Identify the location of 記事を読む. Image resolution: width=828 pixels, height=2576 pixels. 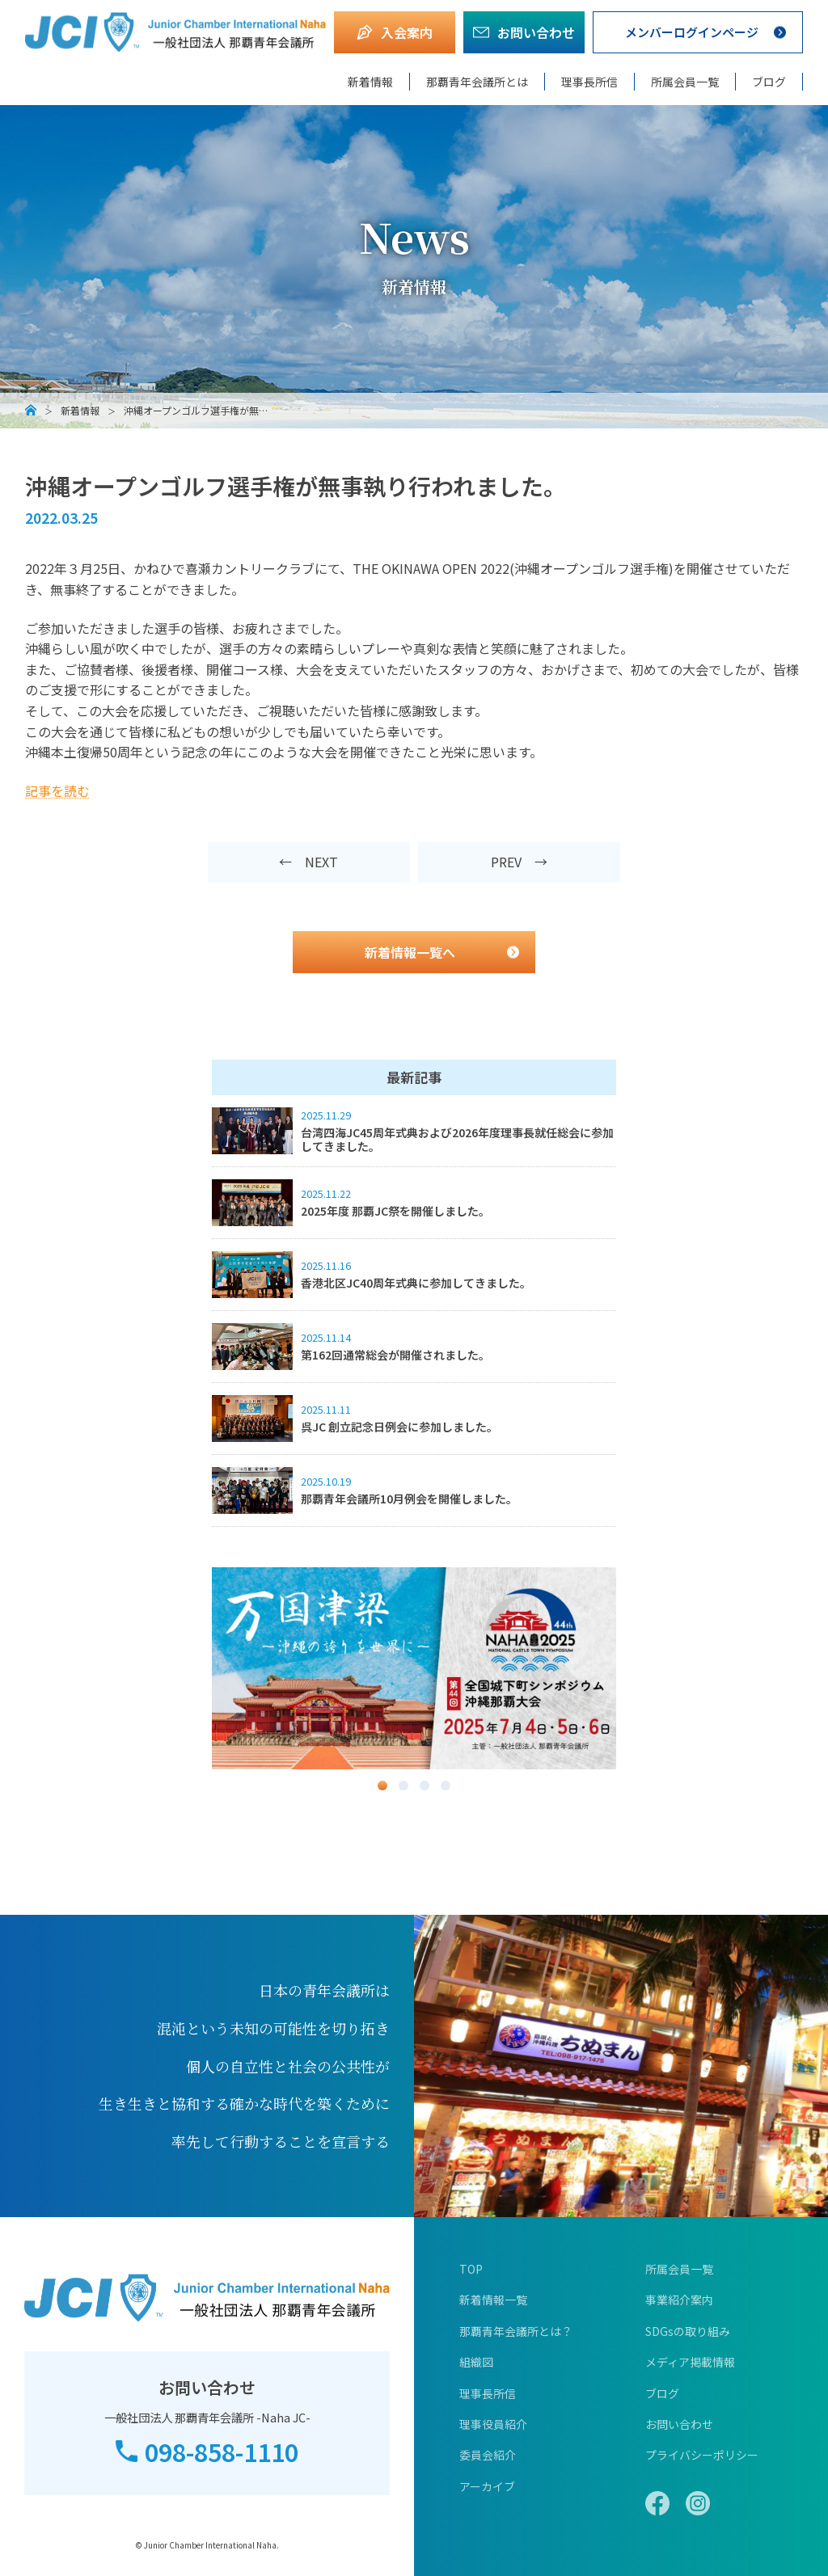
(57, 790).